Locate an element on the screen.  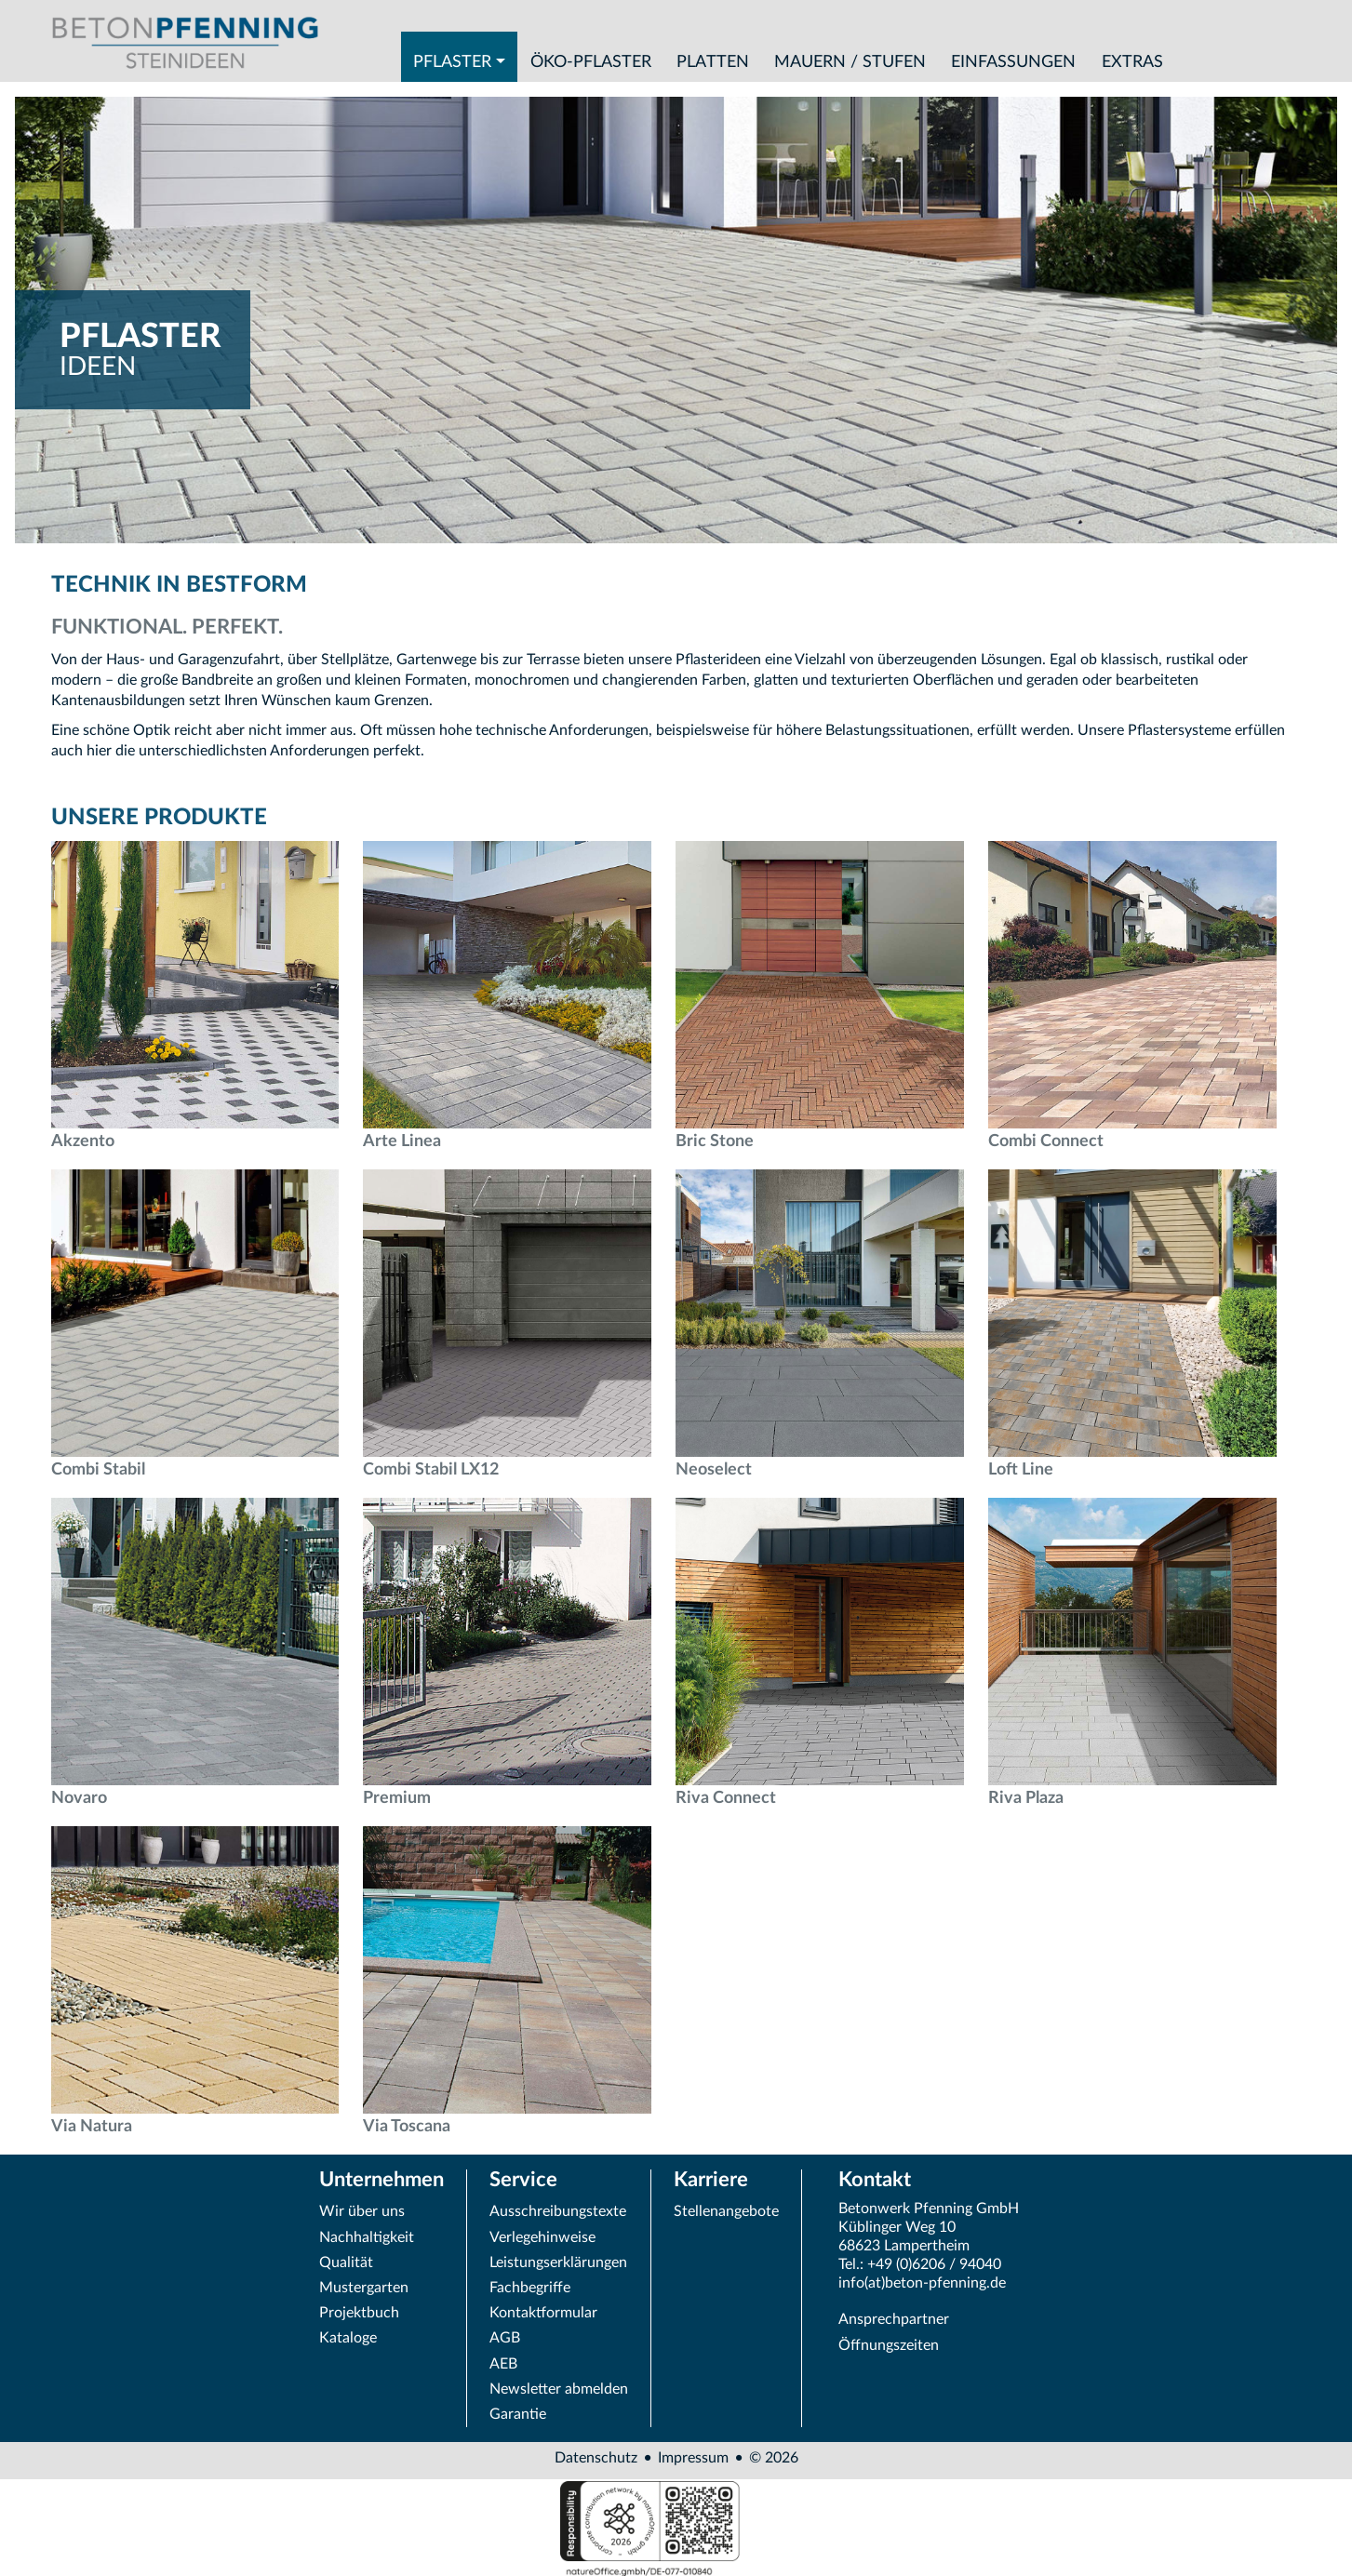
Öffnungszeiten is located at coordinates (888, 2345).